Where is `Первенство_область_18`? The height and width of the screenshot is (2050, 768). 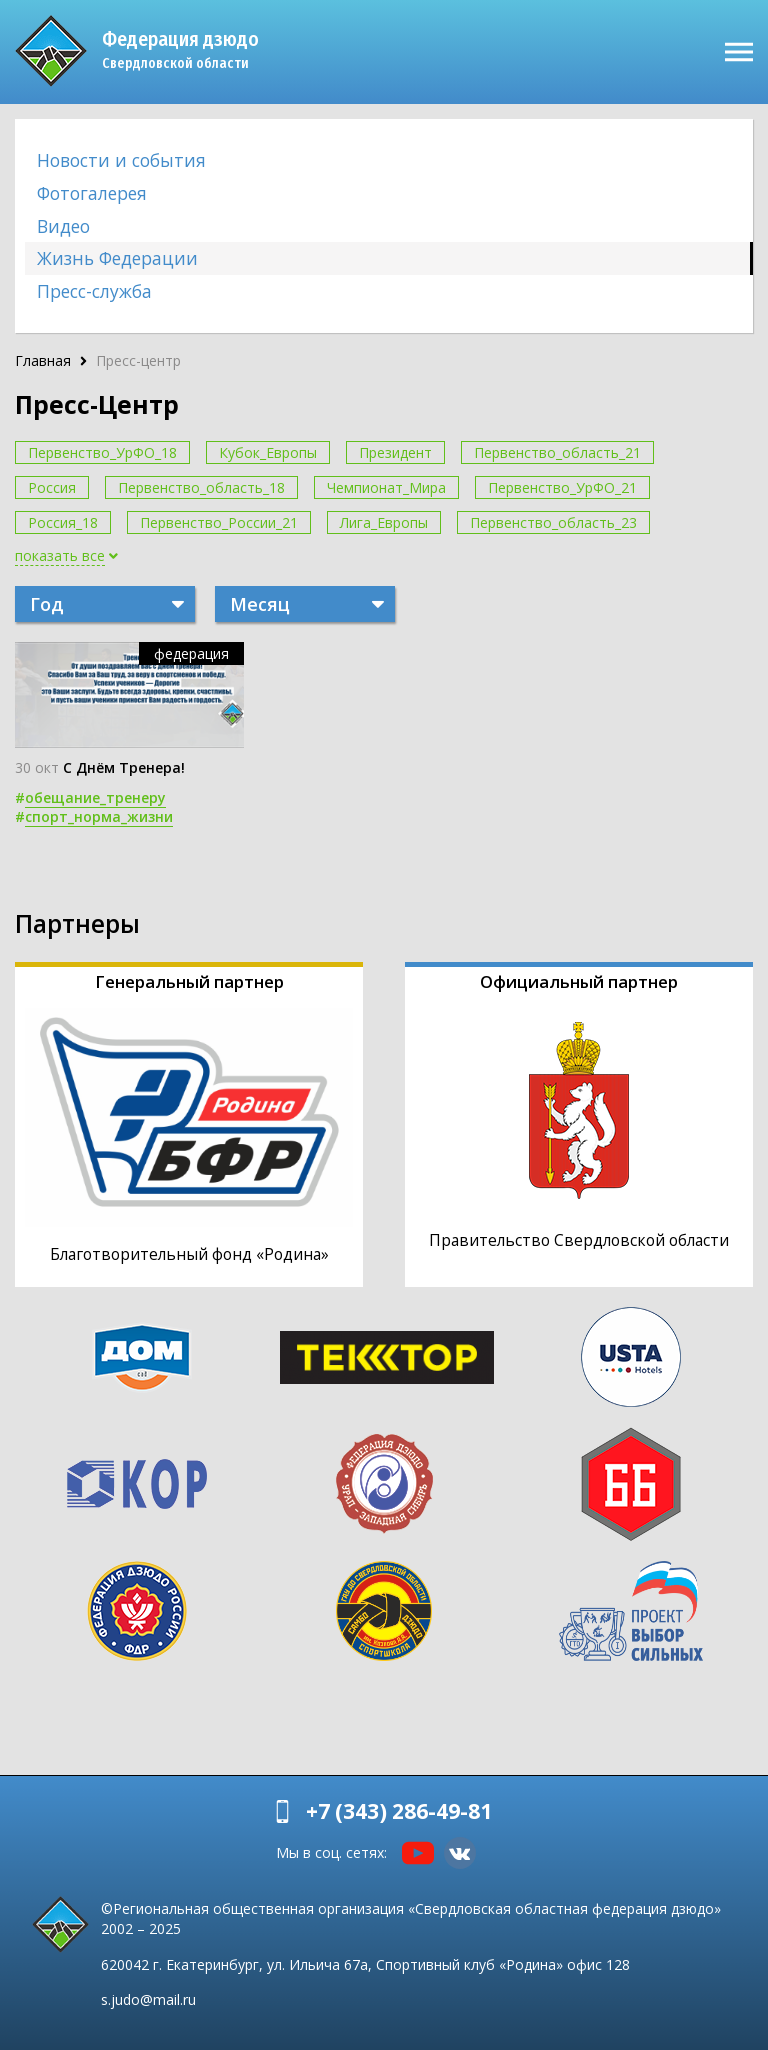
Первенство_область_18 is located at coordinates (201, 487).